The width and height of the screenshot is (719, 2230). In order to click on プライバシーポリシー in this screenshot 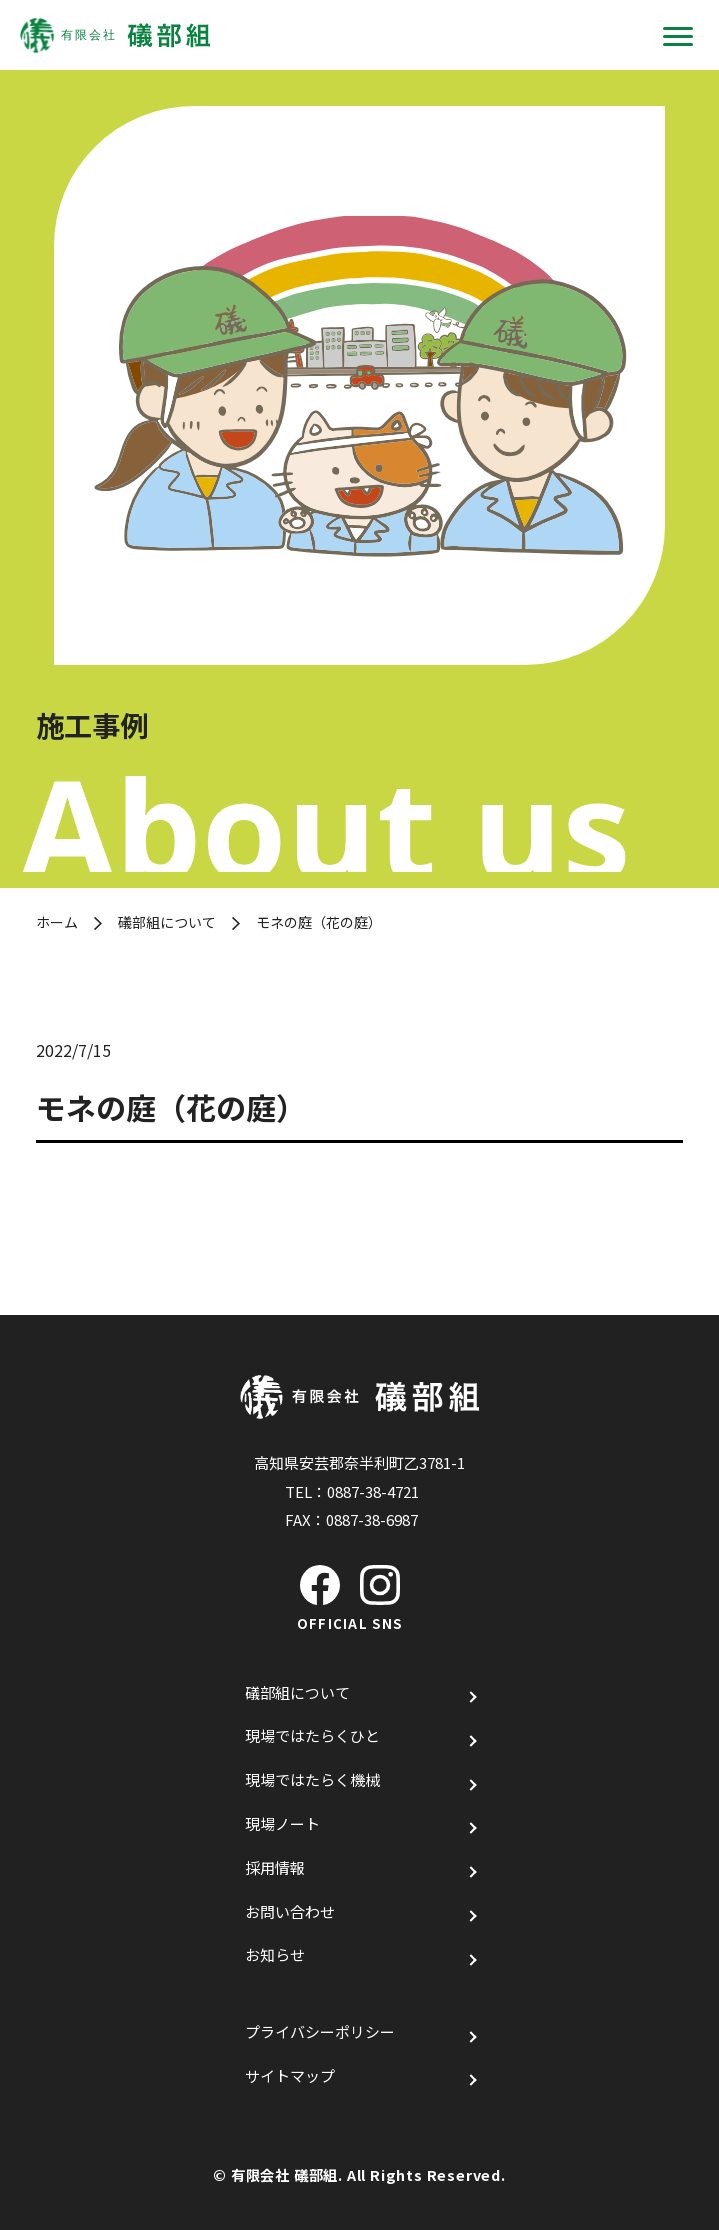, I will do `click(320, 2031)`.